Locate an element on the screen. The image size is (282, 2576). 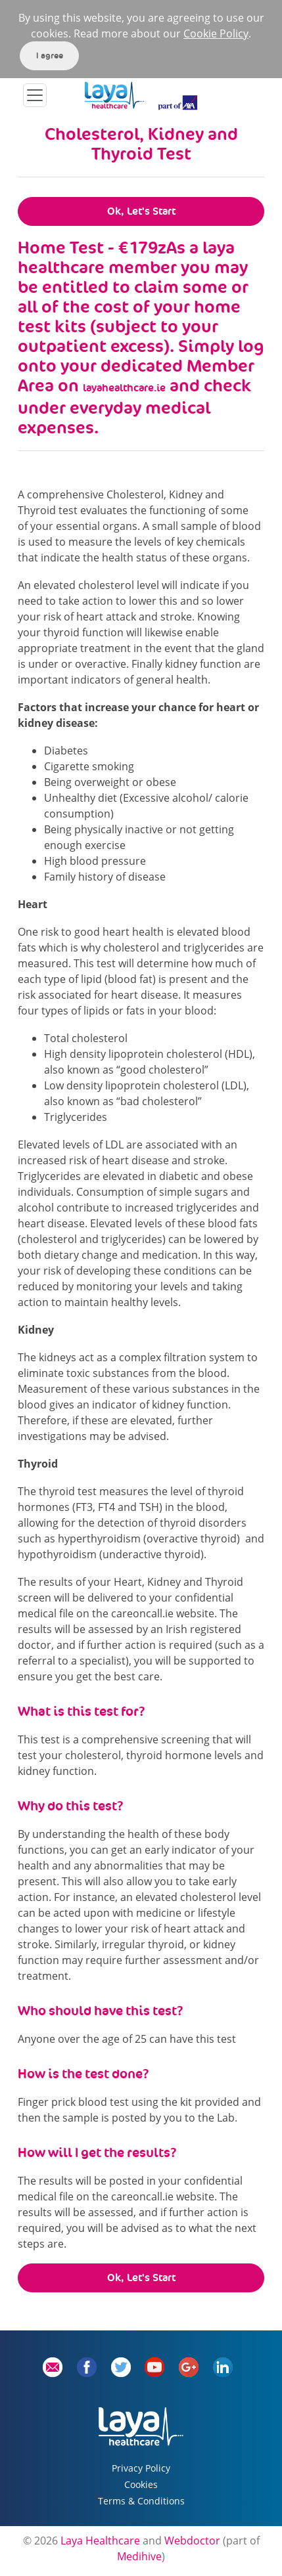
Medihive is located at coordinates (139, 2556).